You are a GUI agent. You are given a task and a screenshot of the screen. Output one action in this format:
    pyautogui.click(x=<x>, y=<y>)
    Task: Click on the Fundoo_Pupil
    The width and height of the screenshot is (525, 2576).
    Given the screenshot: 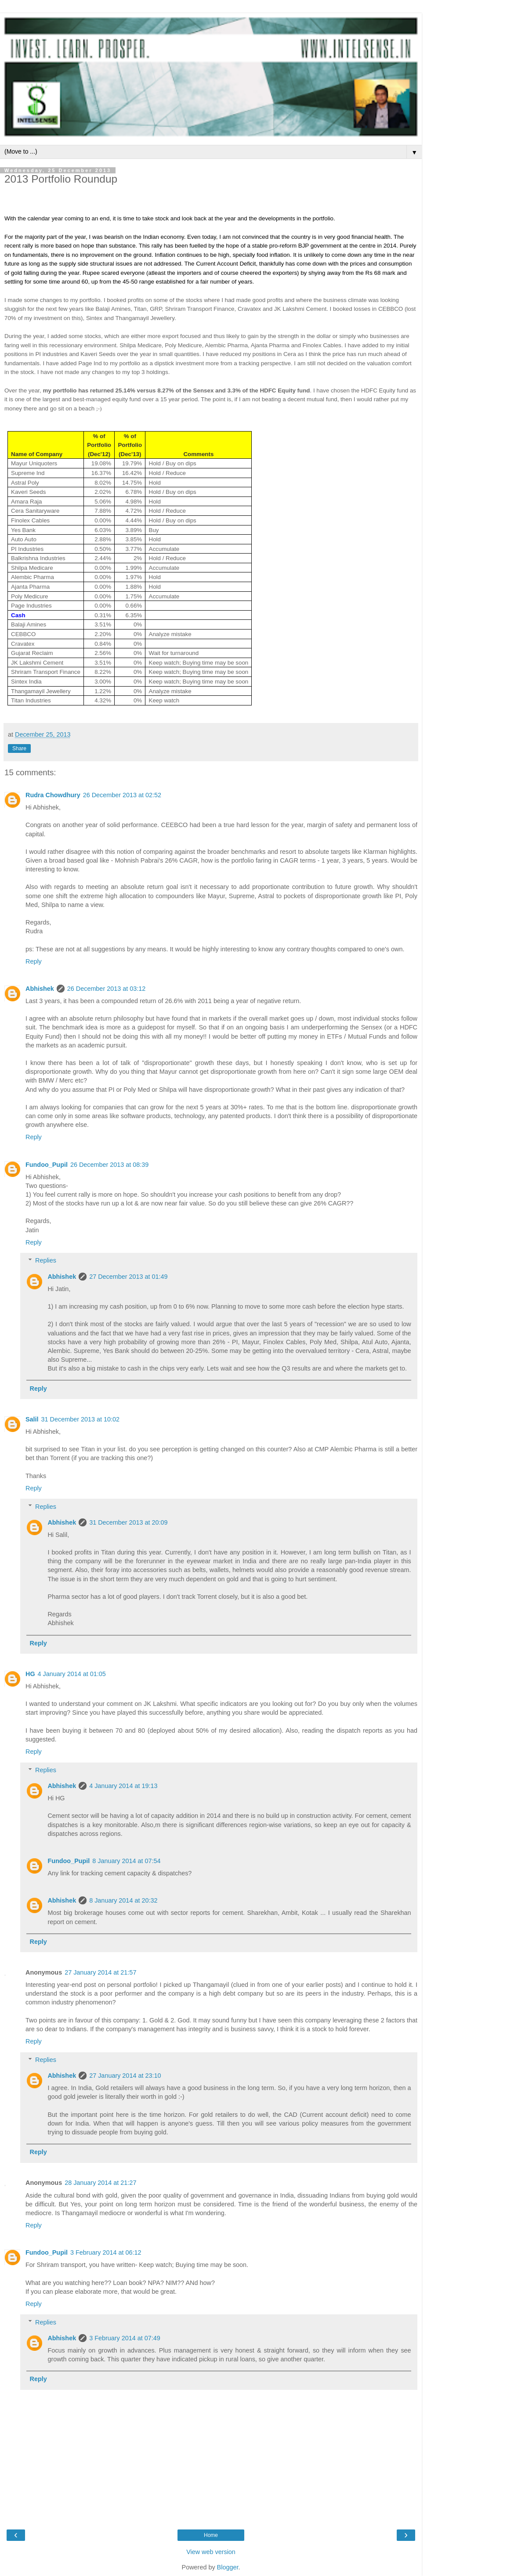 What is the action you would take?
    pyautogui.click(x=46, y=1164)
    